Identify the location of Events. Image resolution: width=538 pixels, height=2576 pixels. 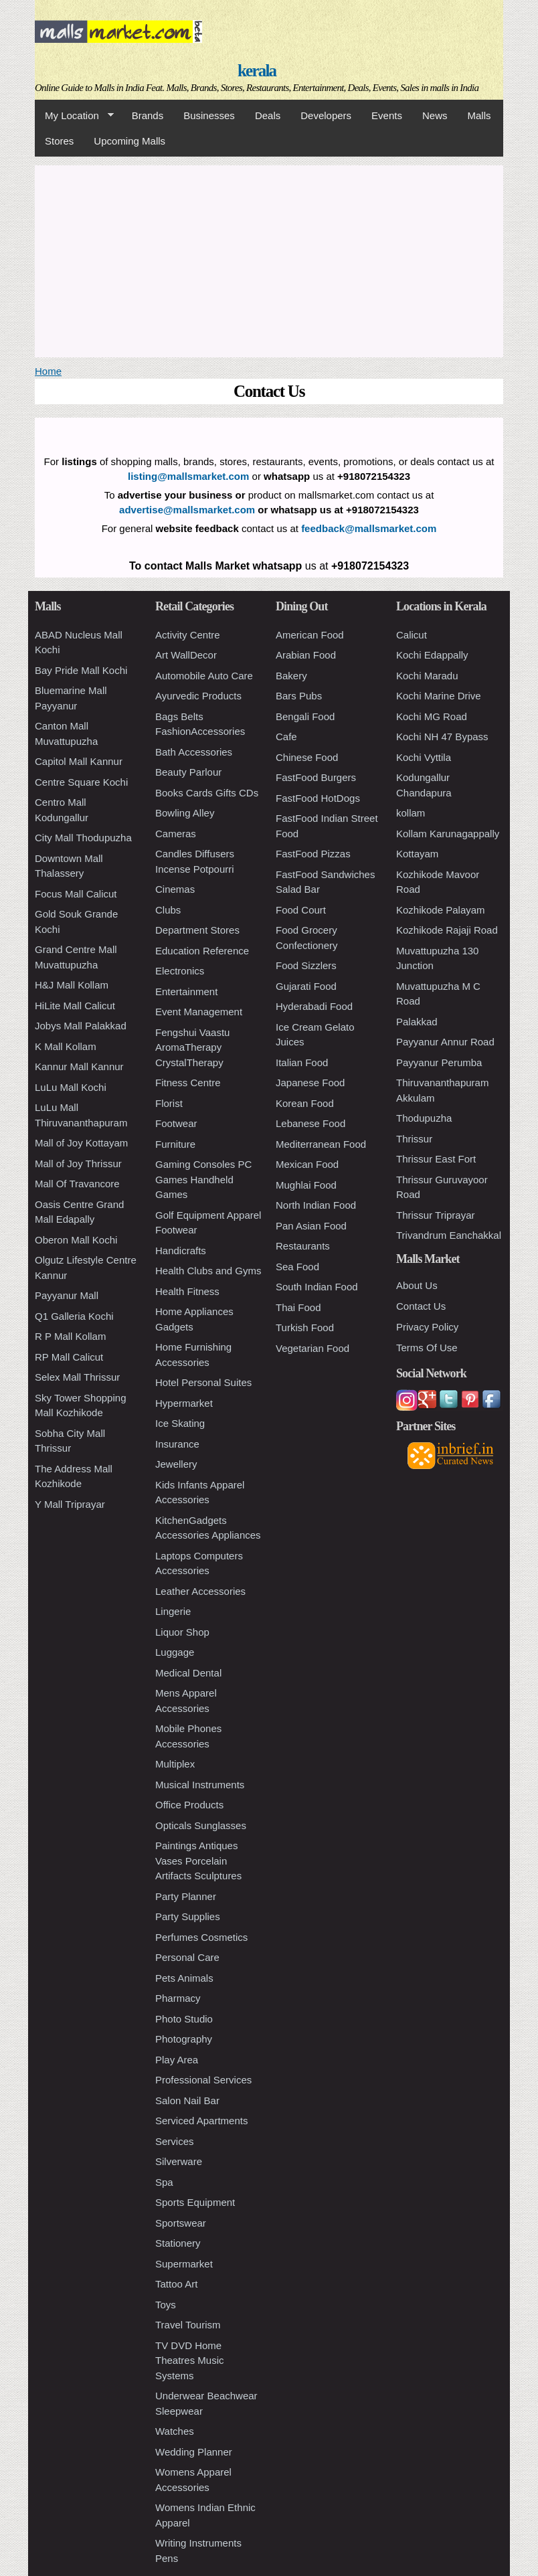
(386, 115).